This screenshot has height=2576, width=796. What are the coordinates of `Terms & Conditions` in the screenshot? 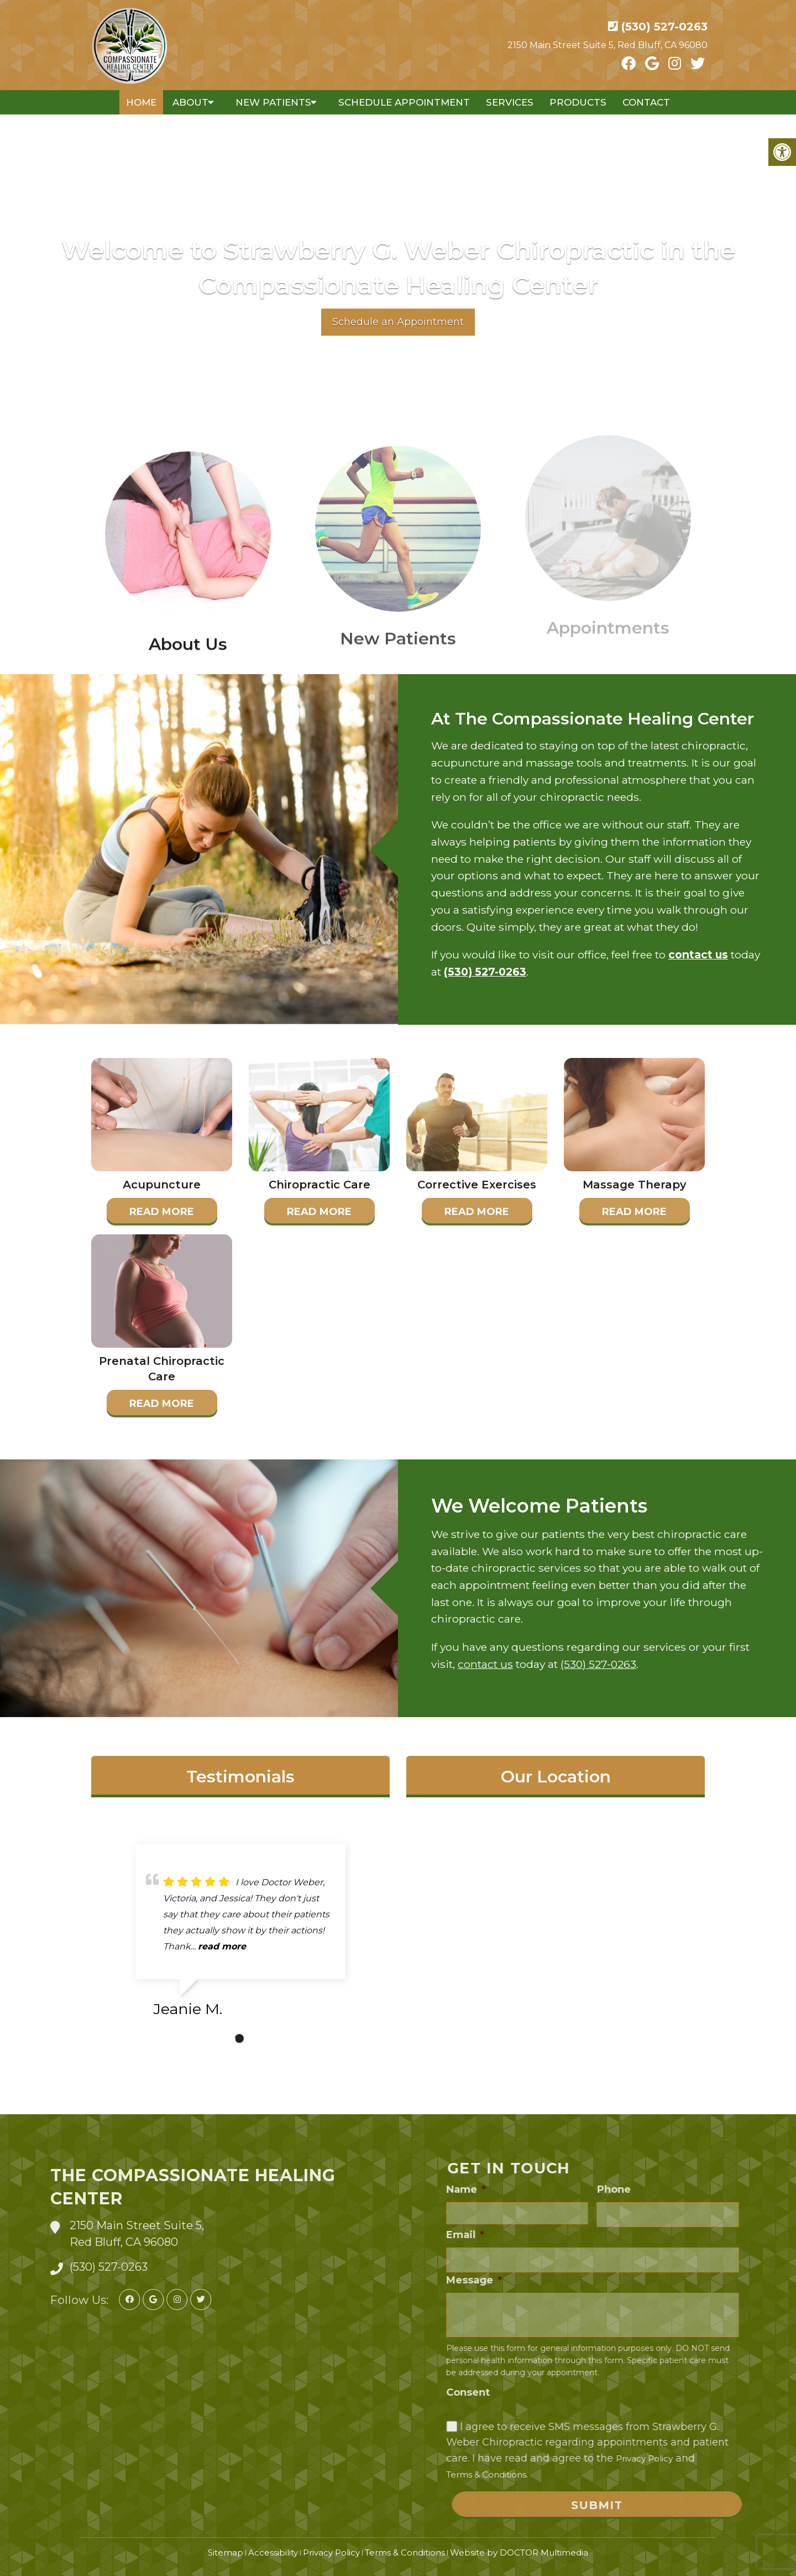 It's located at (405, 2552).